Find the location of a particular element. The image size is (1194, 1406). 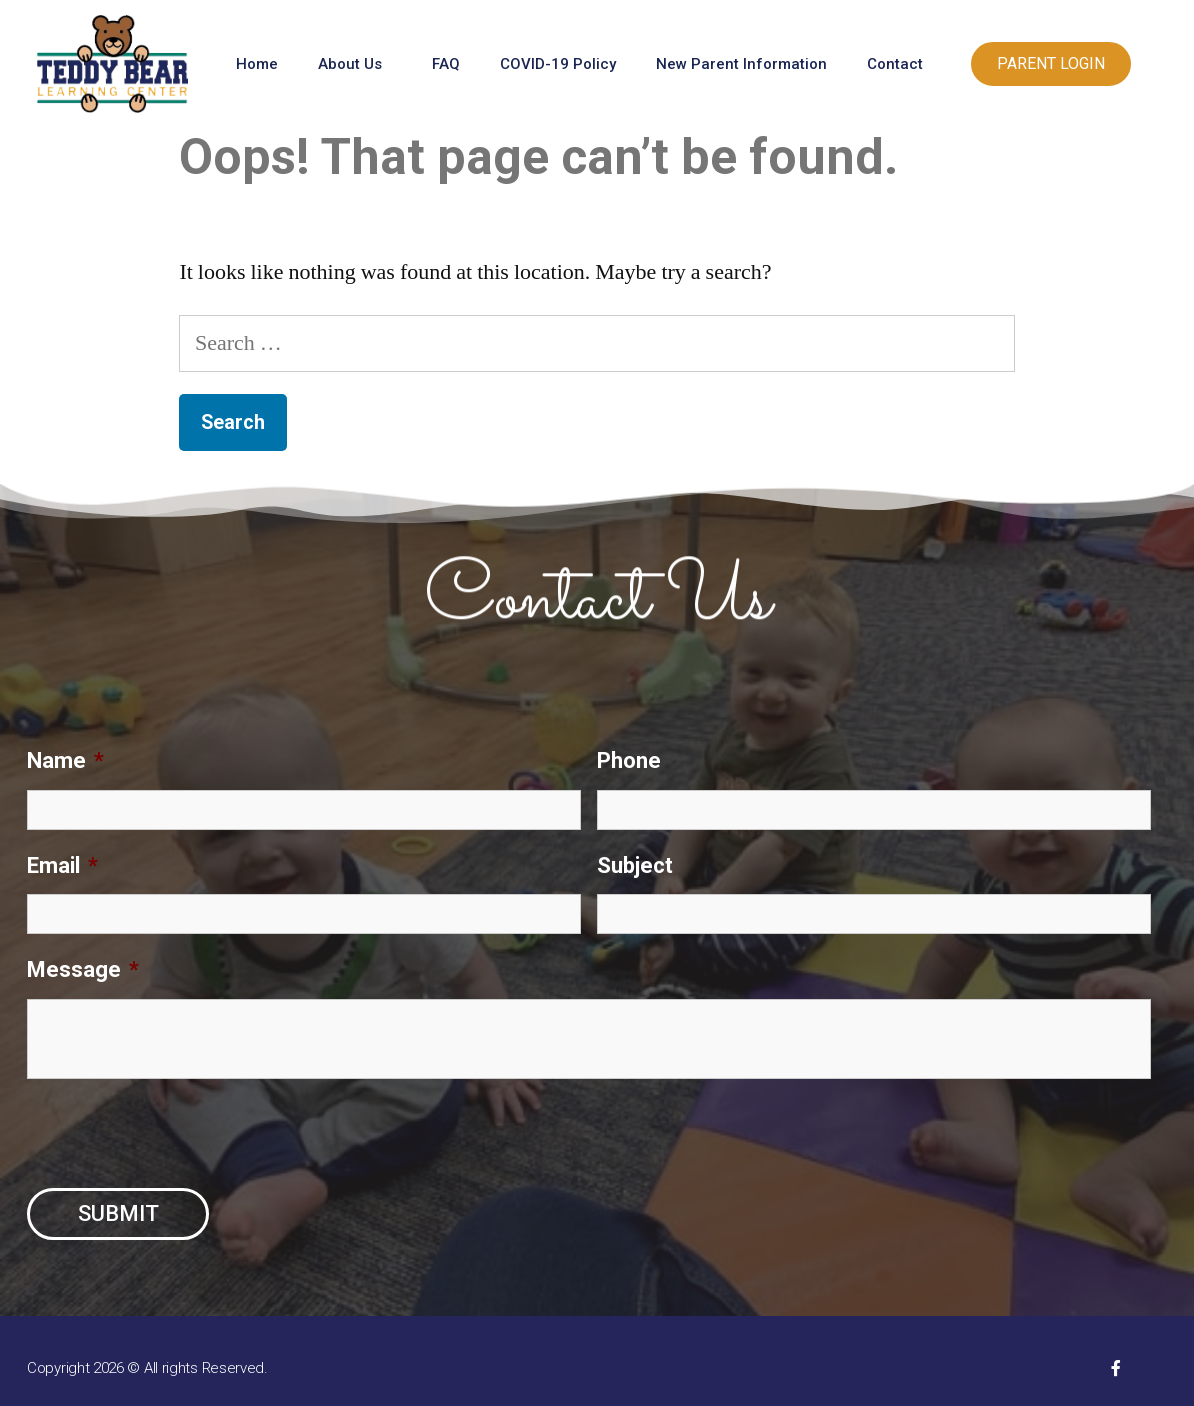

Name is located at coordinates (65, 760).